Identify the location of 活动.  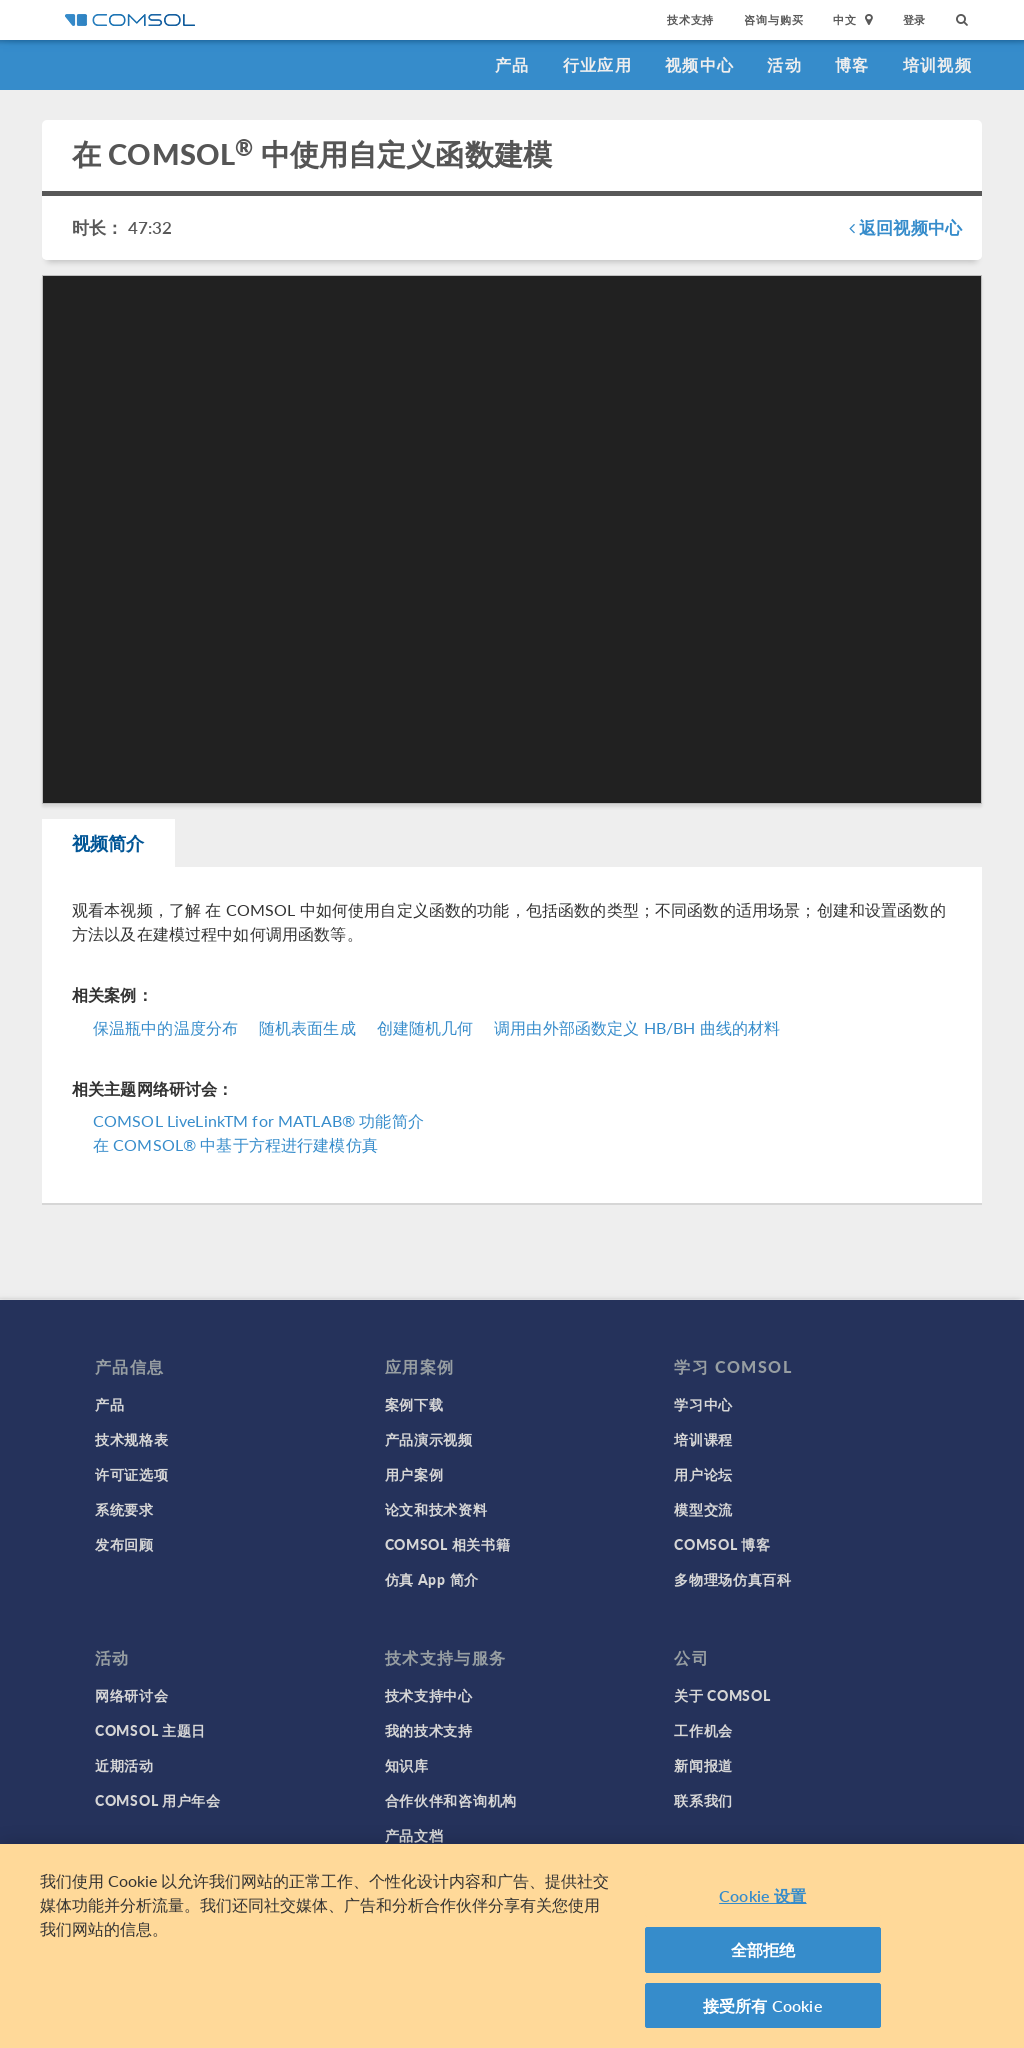
(784, 64).